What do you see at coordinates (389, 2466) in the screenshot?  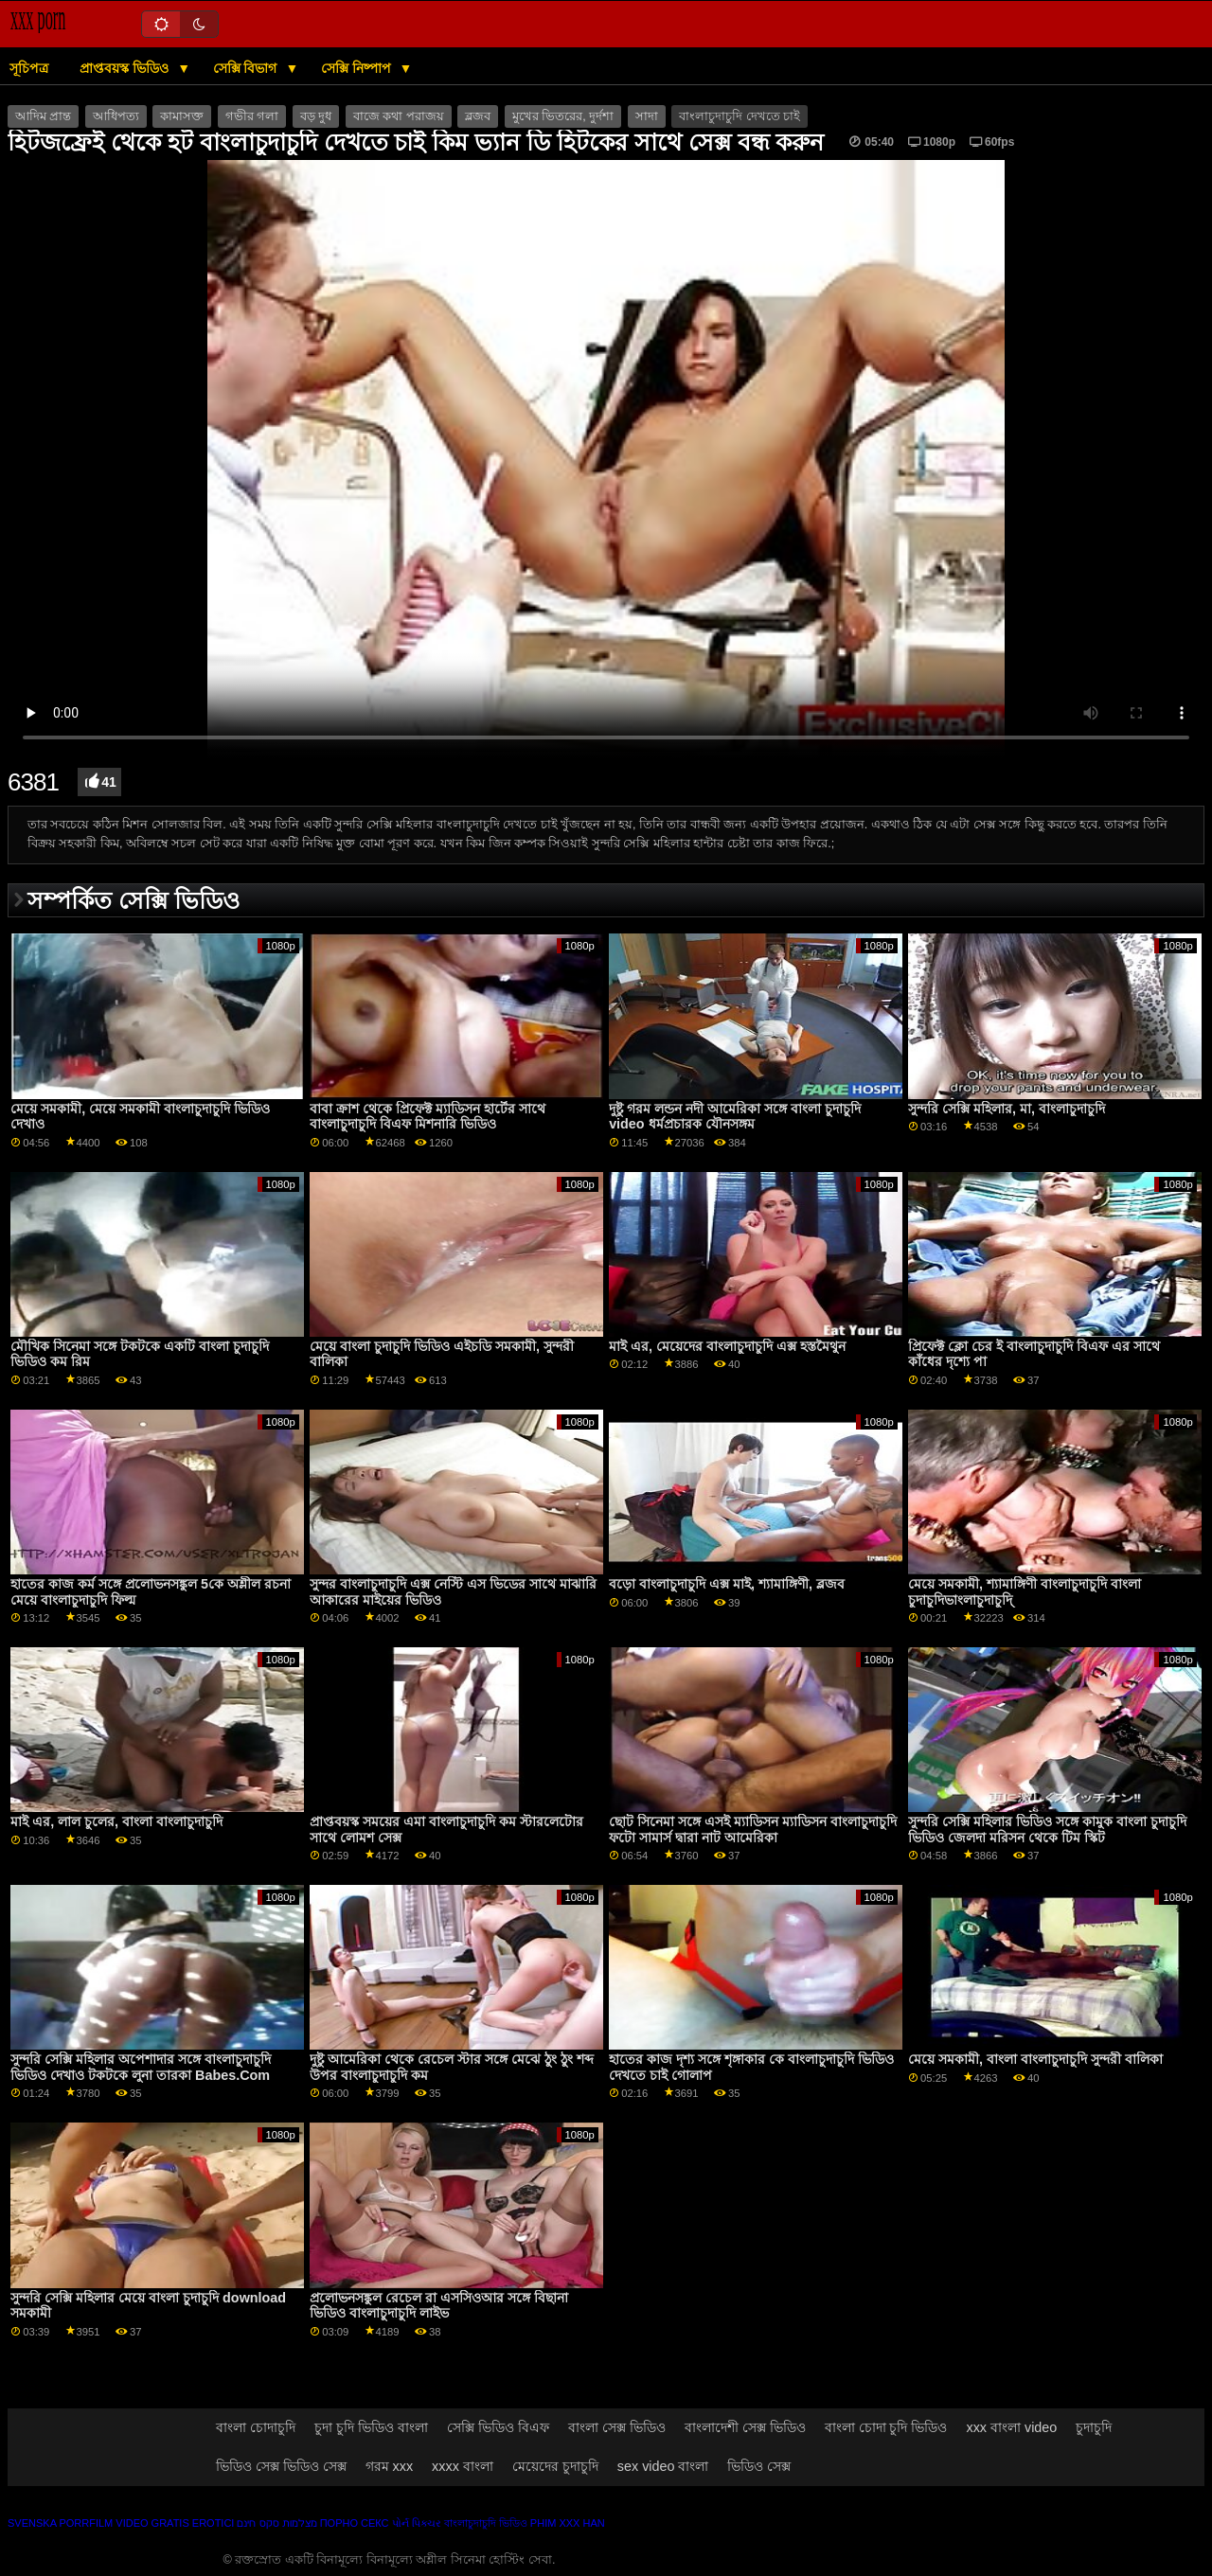 I see `গরম xxx` at bounding box center [389, 2466].